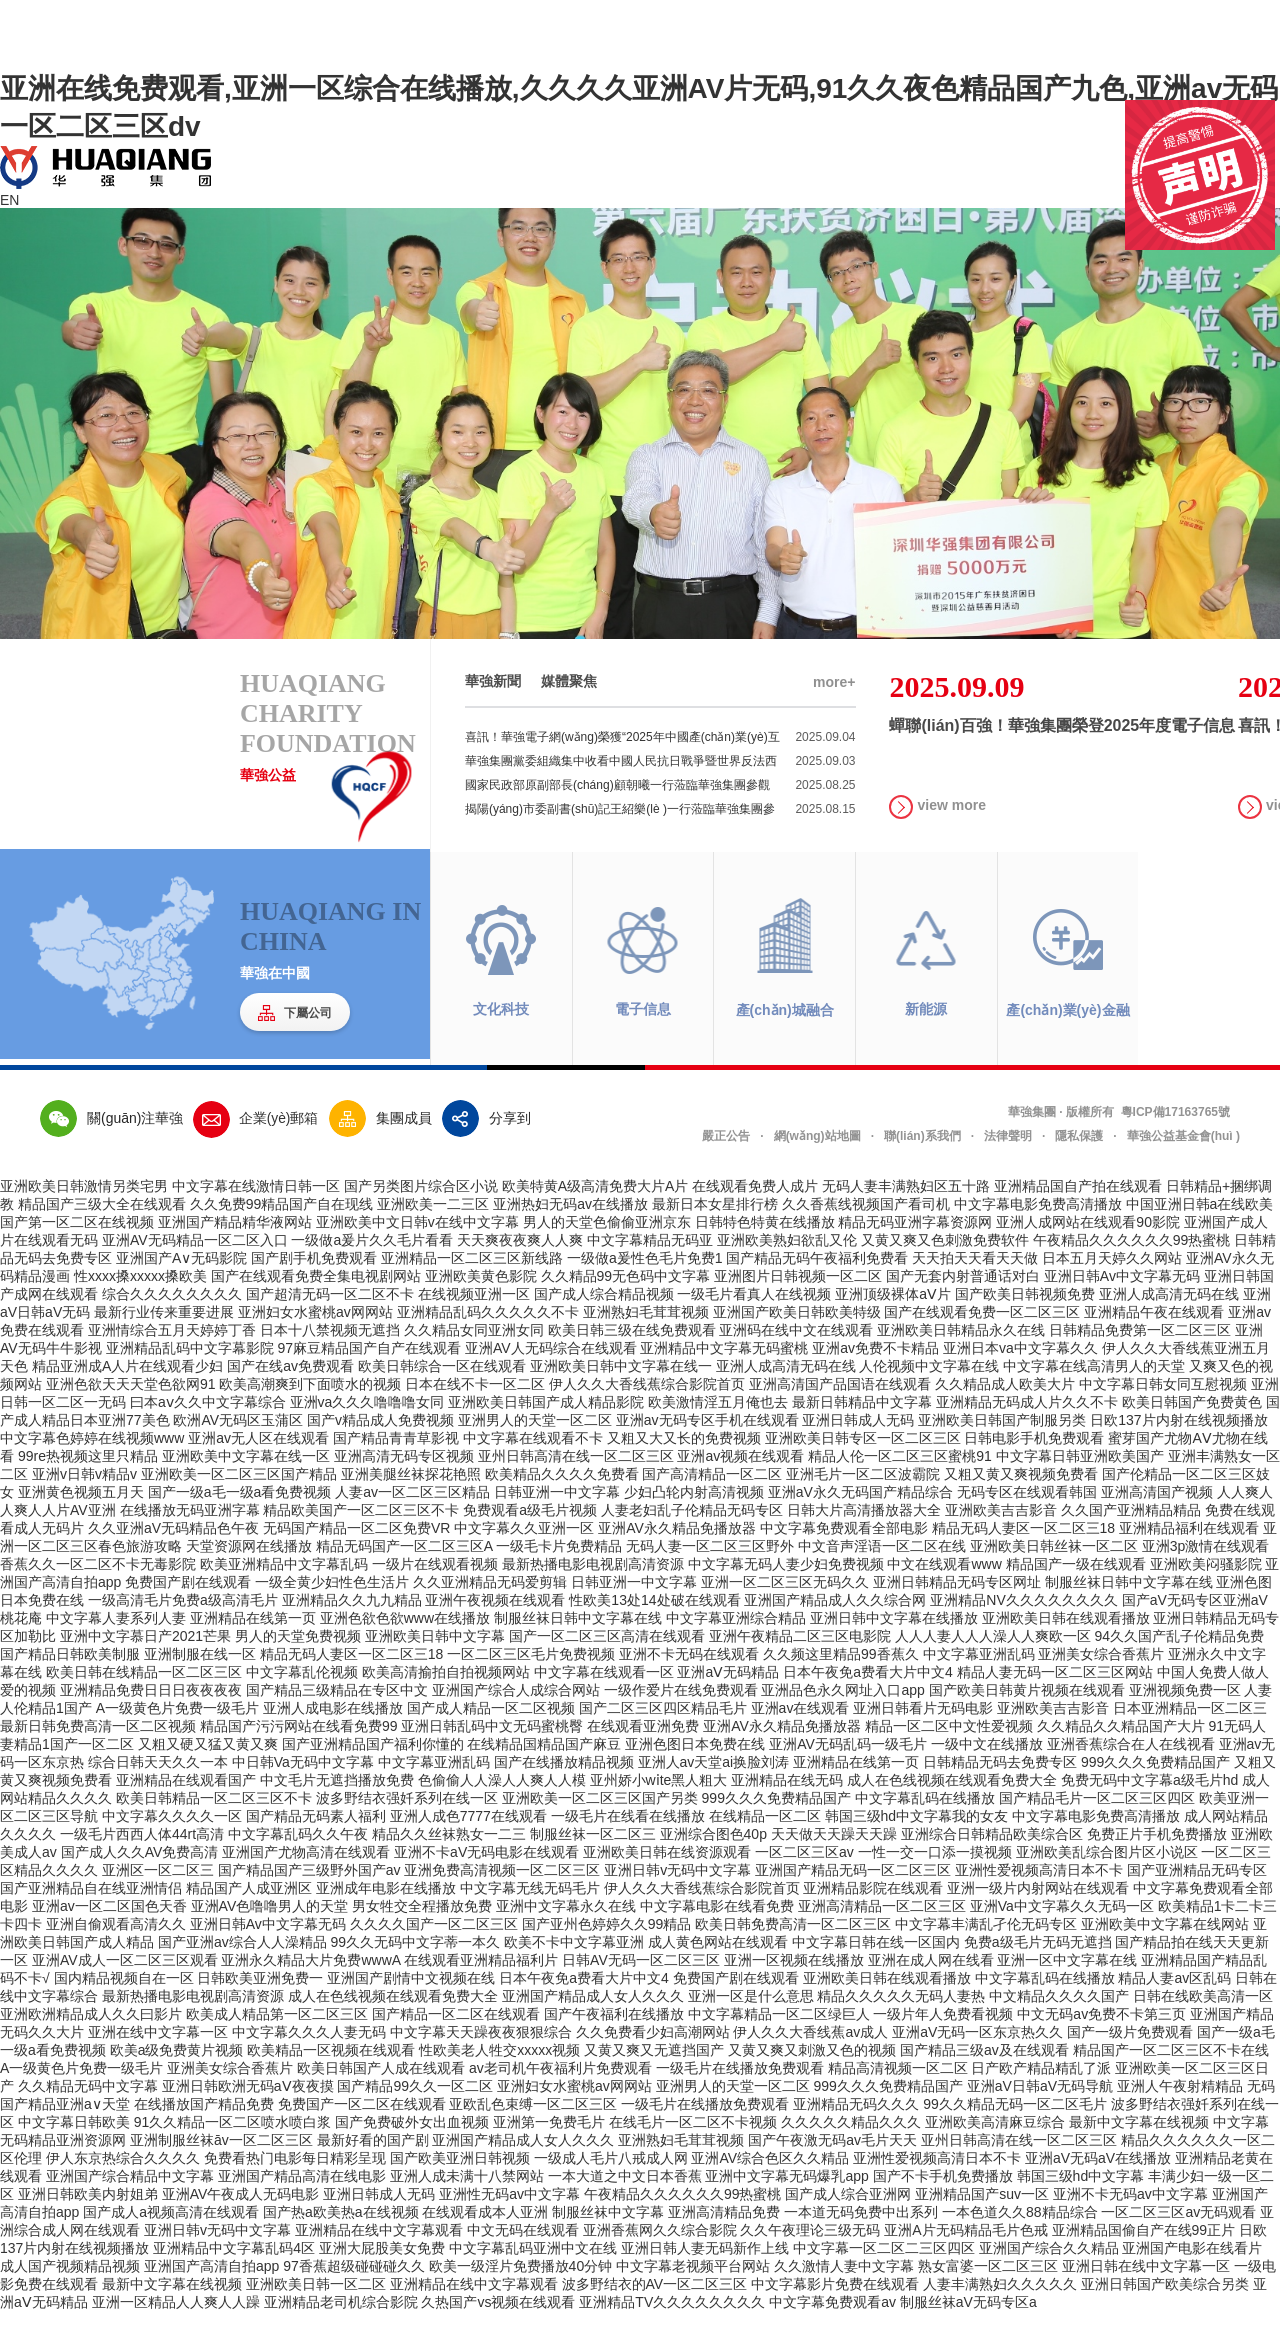 Image resolution: width=1280 pixels, height=2341 pixels. Describe the element at coordinates (204, 2133) in the screenshot. I see `在线播放国产精品免费` at that location.